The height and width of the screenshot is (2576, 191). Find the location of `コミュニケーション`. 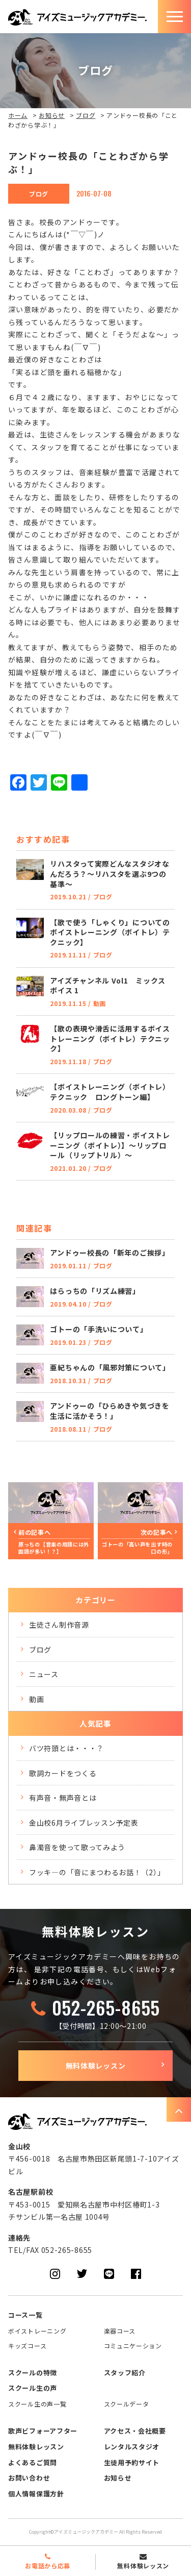

コミュニケーション is located at coordinates (133, 2345).